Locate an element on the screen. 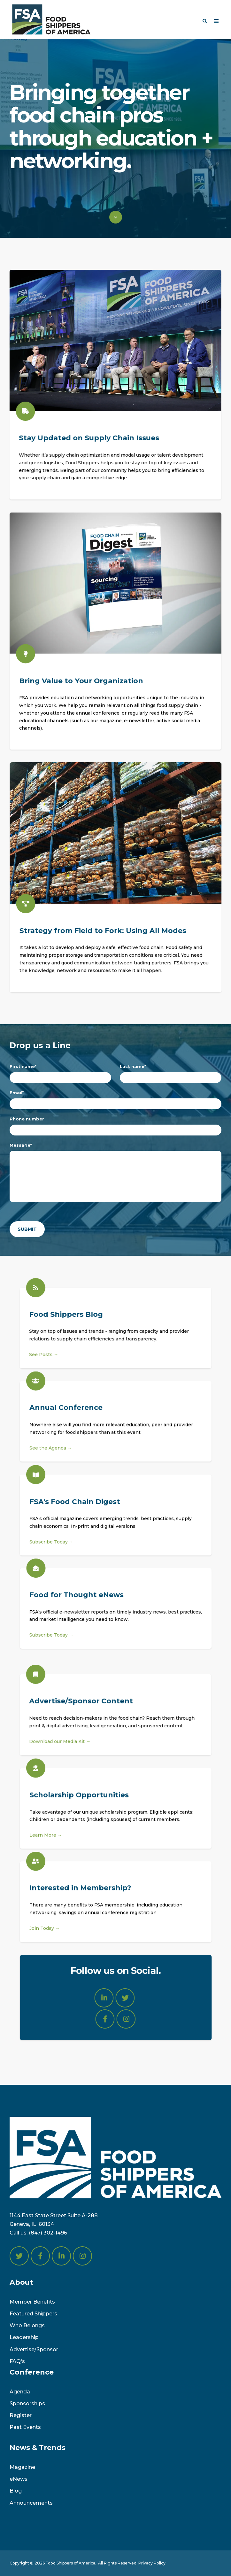 The width and height of the screenshot is (231, 2576). Magazine [menuitem] is located at coordinates (22, 2467).